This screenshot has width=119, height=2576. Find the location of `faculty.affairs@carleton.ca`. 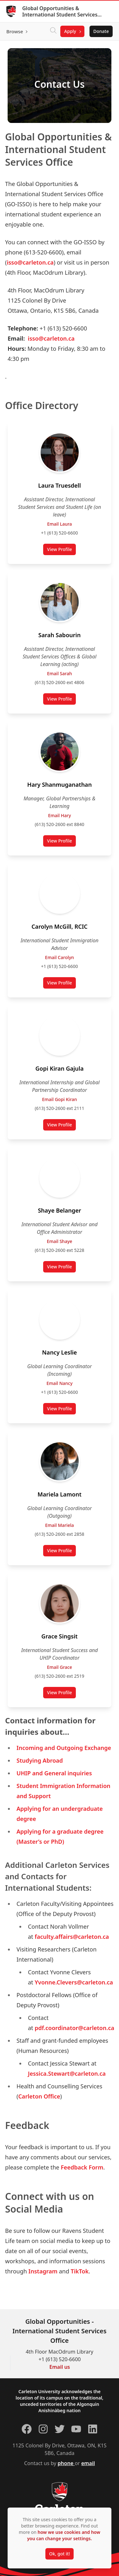

faculty.affairs@carleton.ca is located at coordinates (72, 1936).